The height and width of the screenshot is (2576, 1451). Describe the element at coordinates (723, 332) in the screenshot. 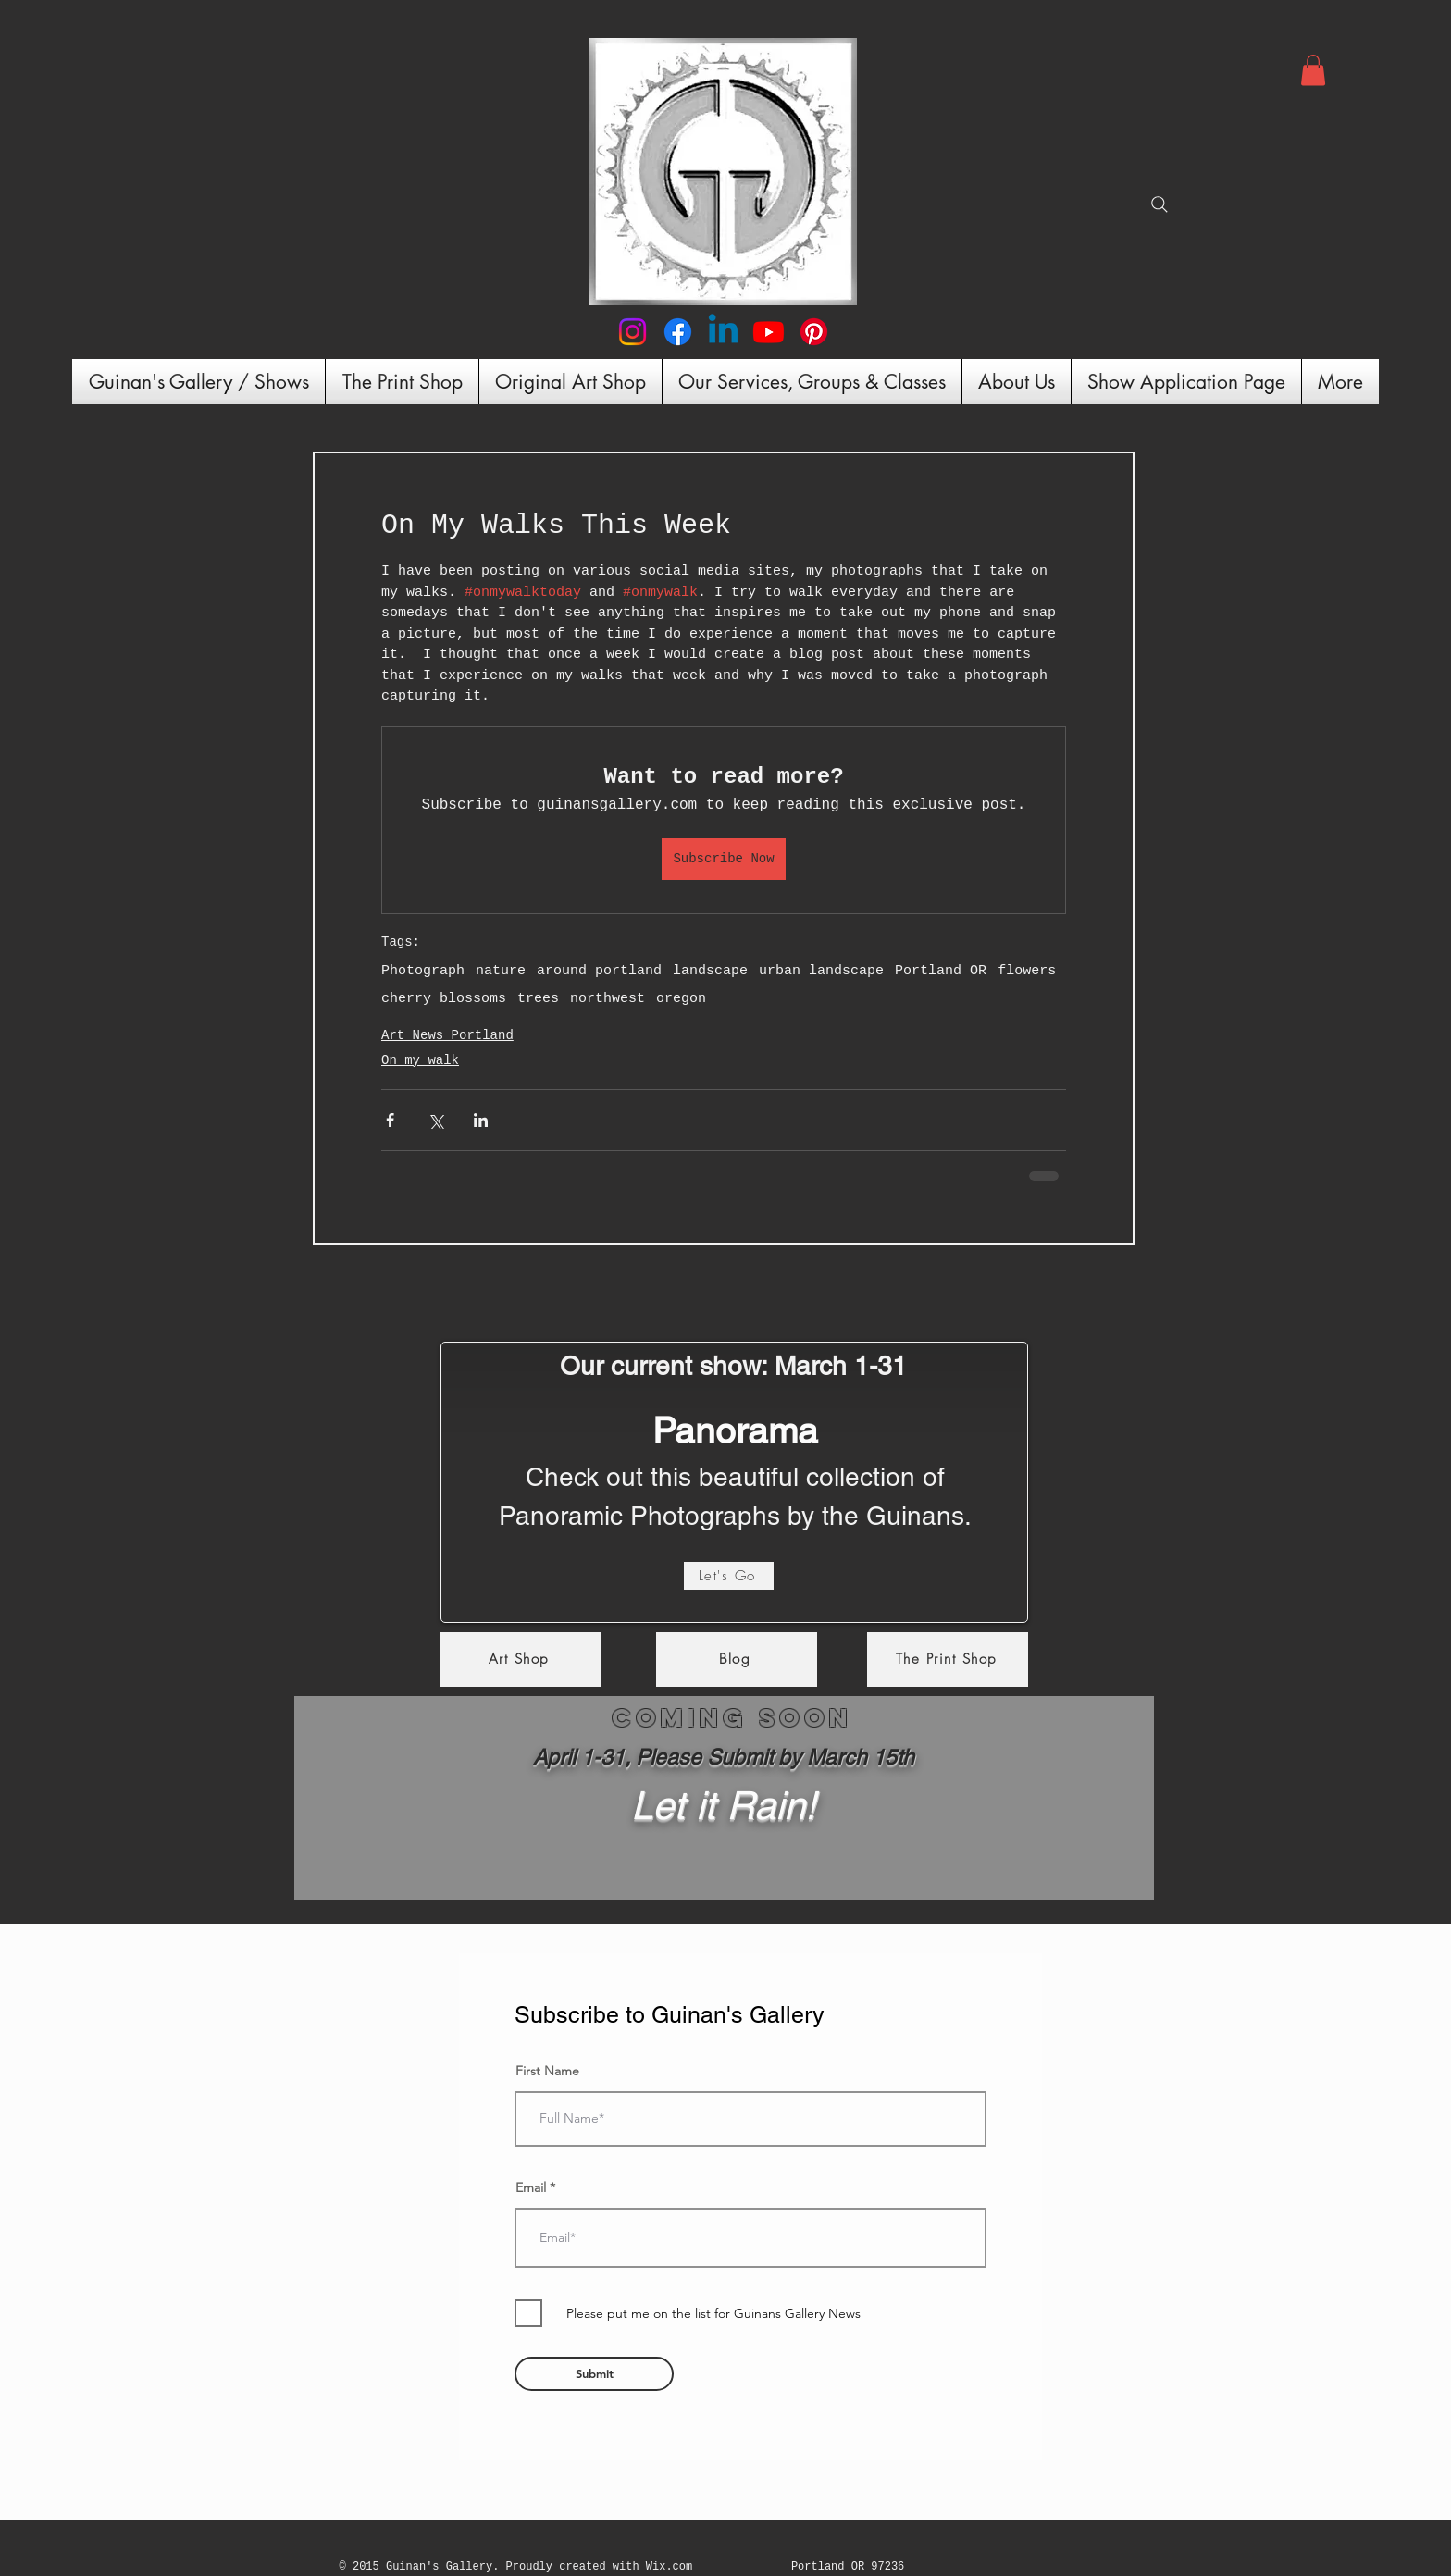

I see `[Linkedin]` at that location.